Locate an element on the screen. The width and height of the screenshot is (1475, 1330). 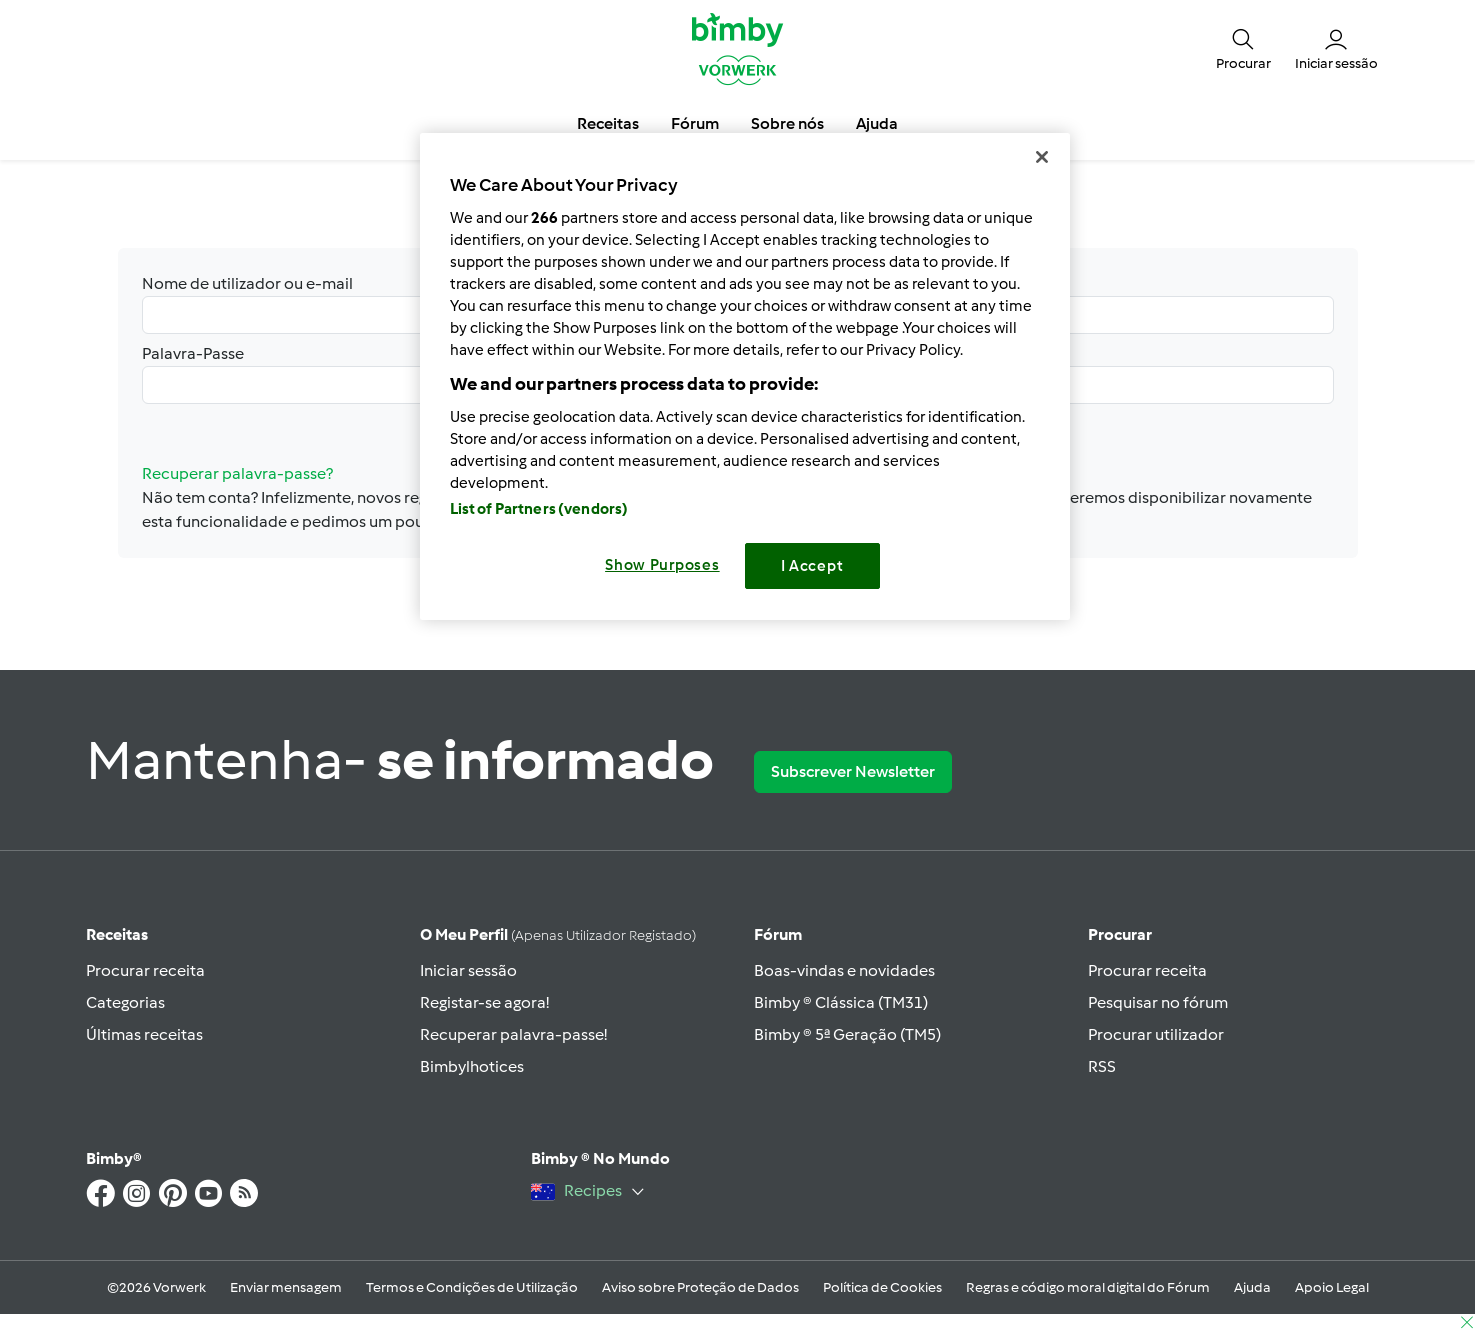
O meu perfil is located at coordinates (558, 934).